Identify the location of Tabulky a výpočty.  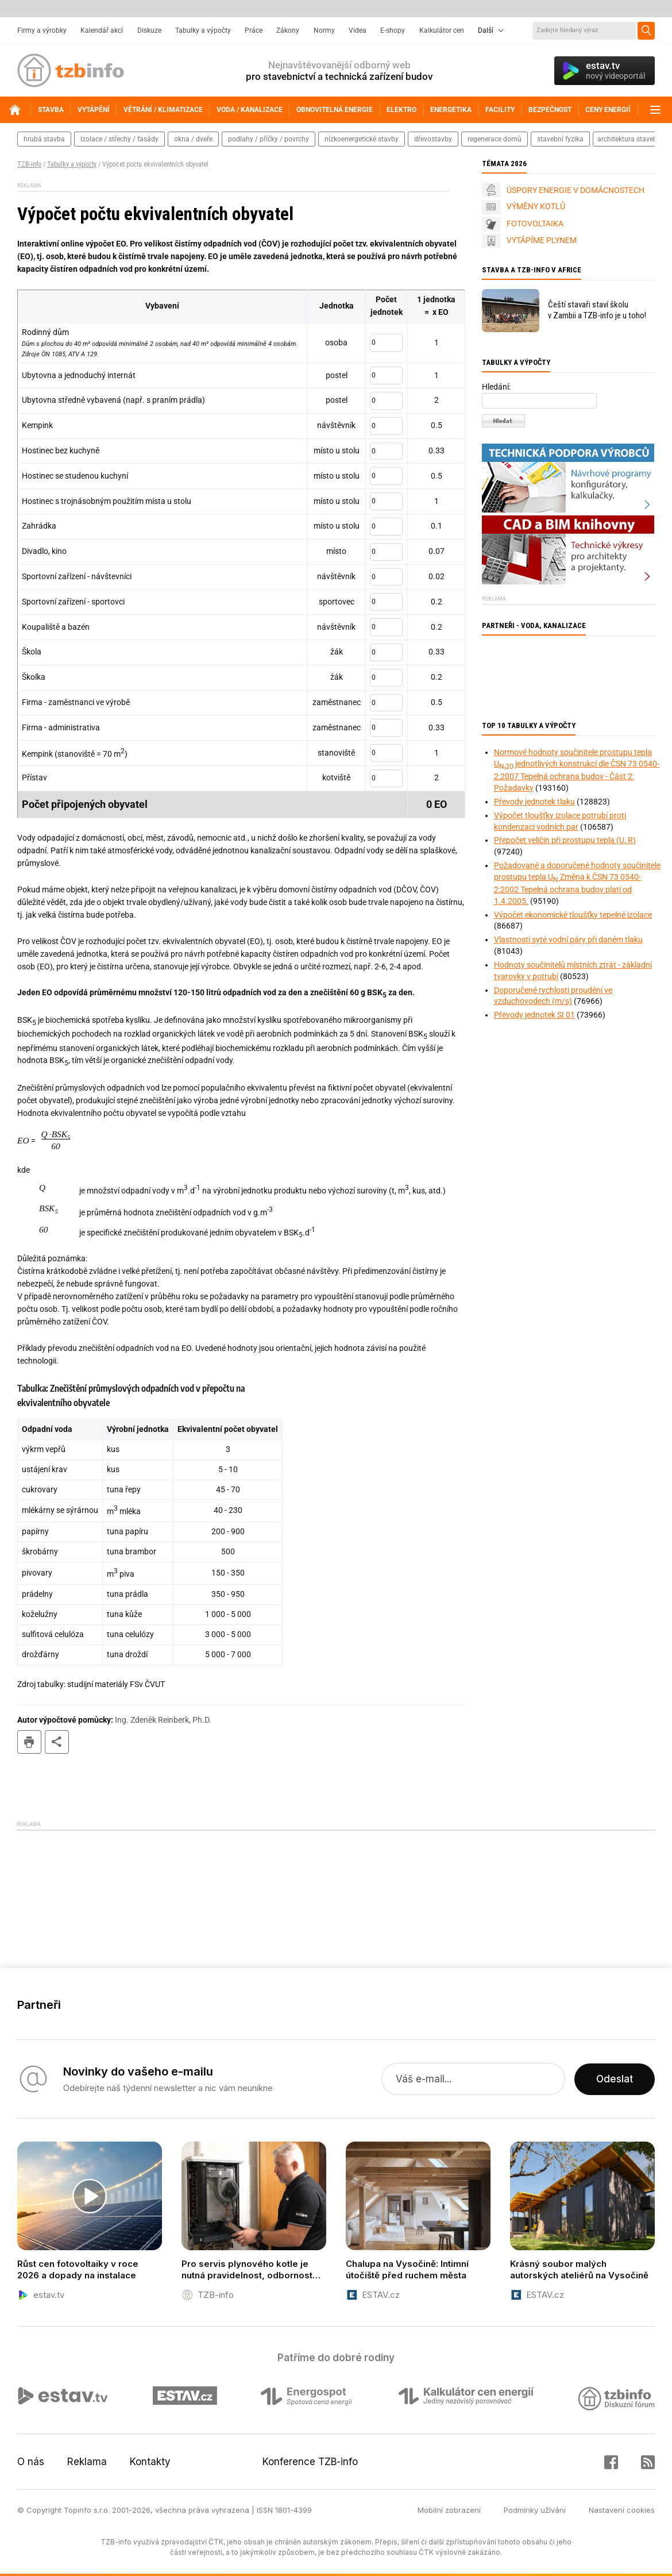
(203, 30).